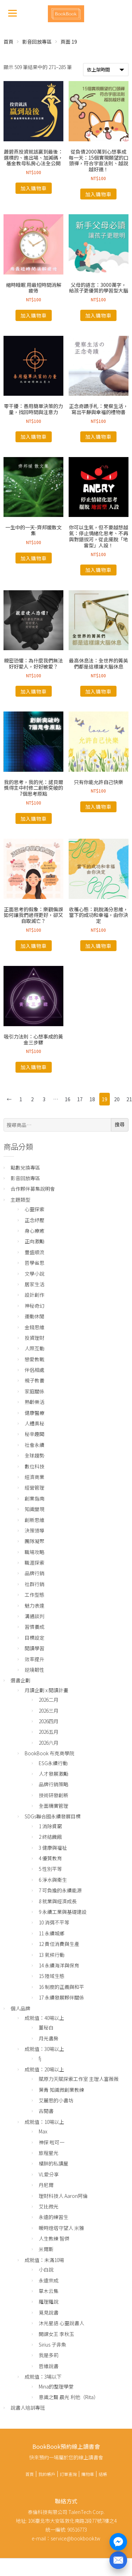 This screenshot has width=132, height=2576. What do you see at coordinates (34, 1209) in the screenshot?
I see `心靈探索` at bounding box center [34, 1209].